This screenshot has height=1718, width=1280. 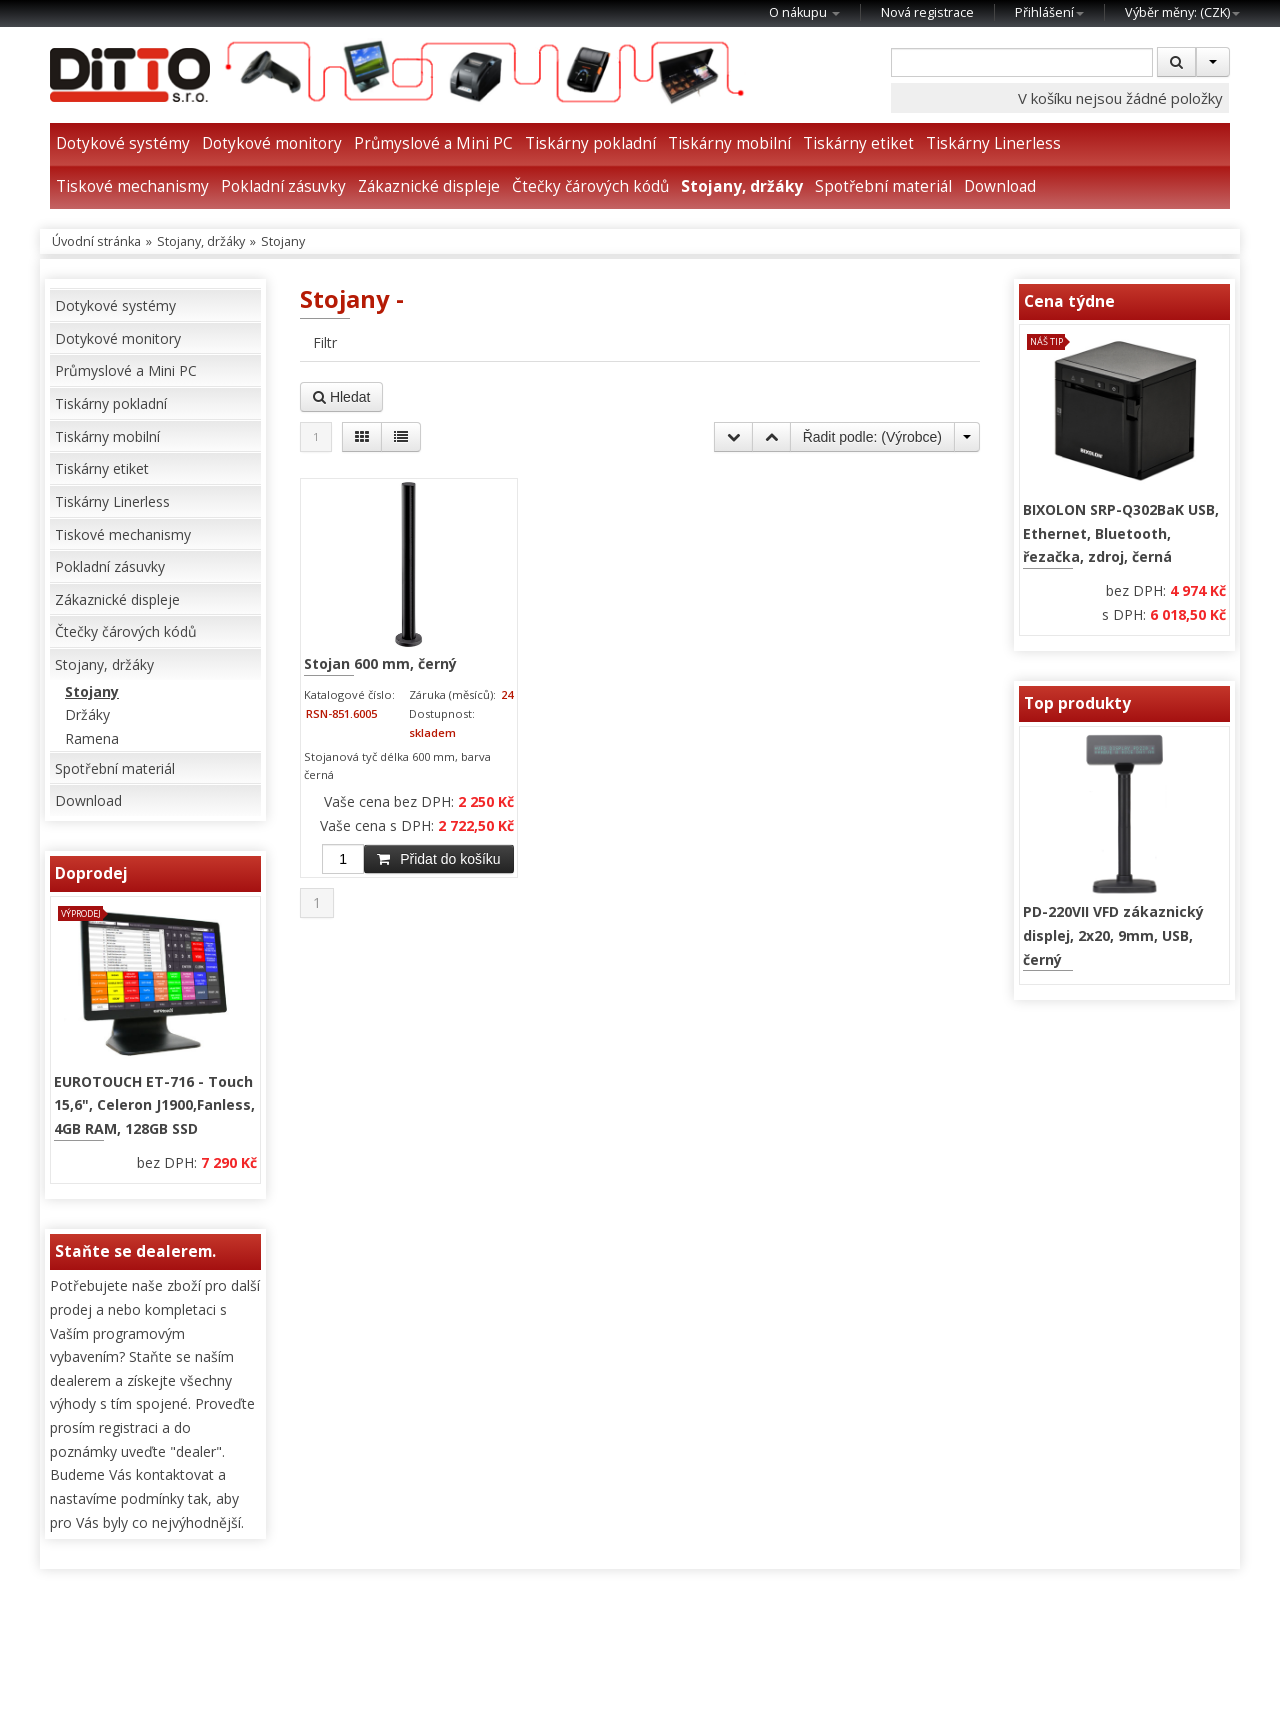 What do you see at coordinates (325, 342) in the screenshot?
I see `Filtr` at bounding box center [325, 342].